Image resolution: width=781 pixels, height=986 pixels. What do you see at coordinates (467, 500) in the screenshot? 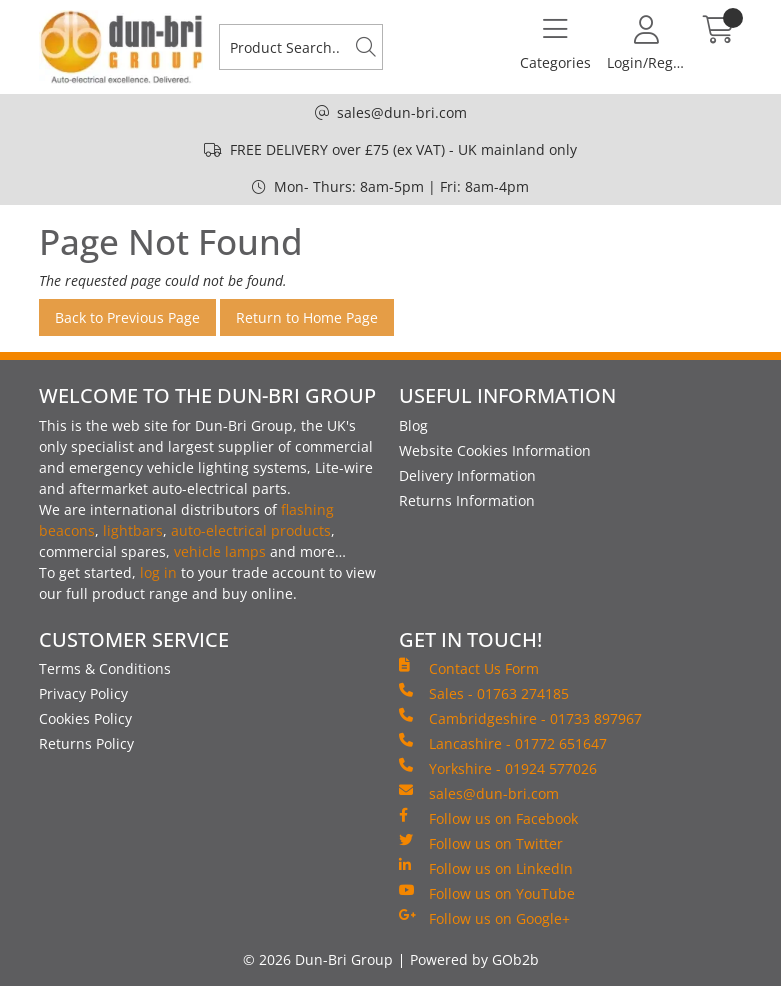
I see `Returns Information` at bounding box center [467, 500].